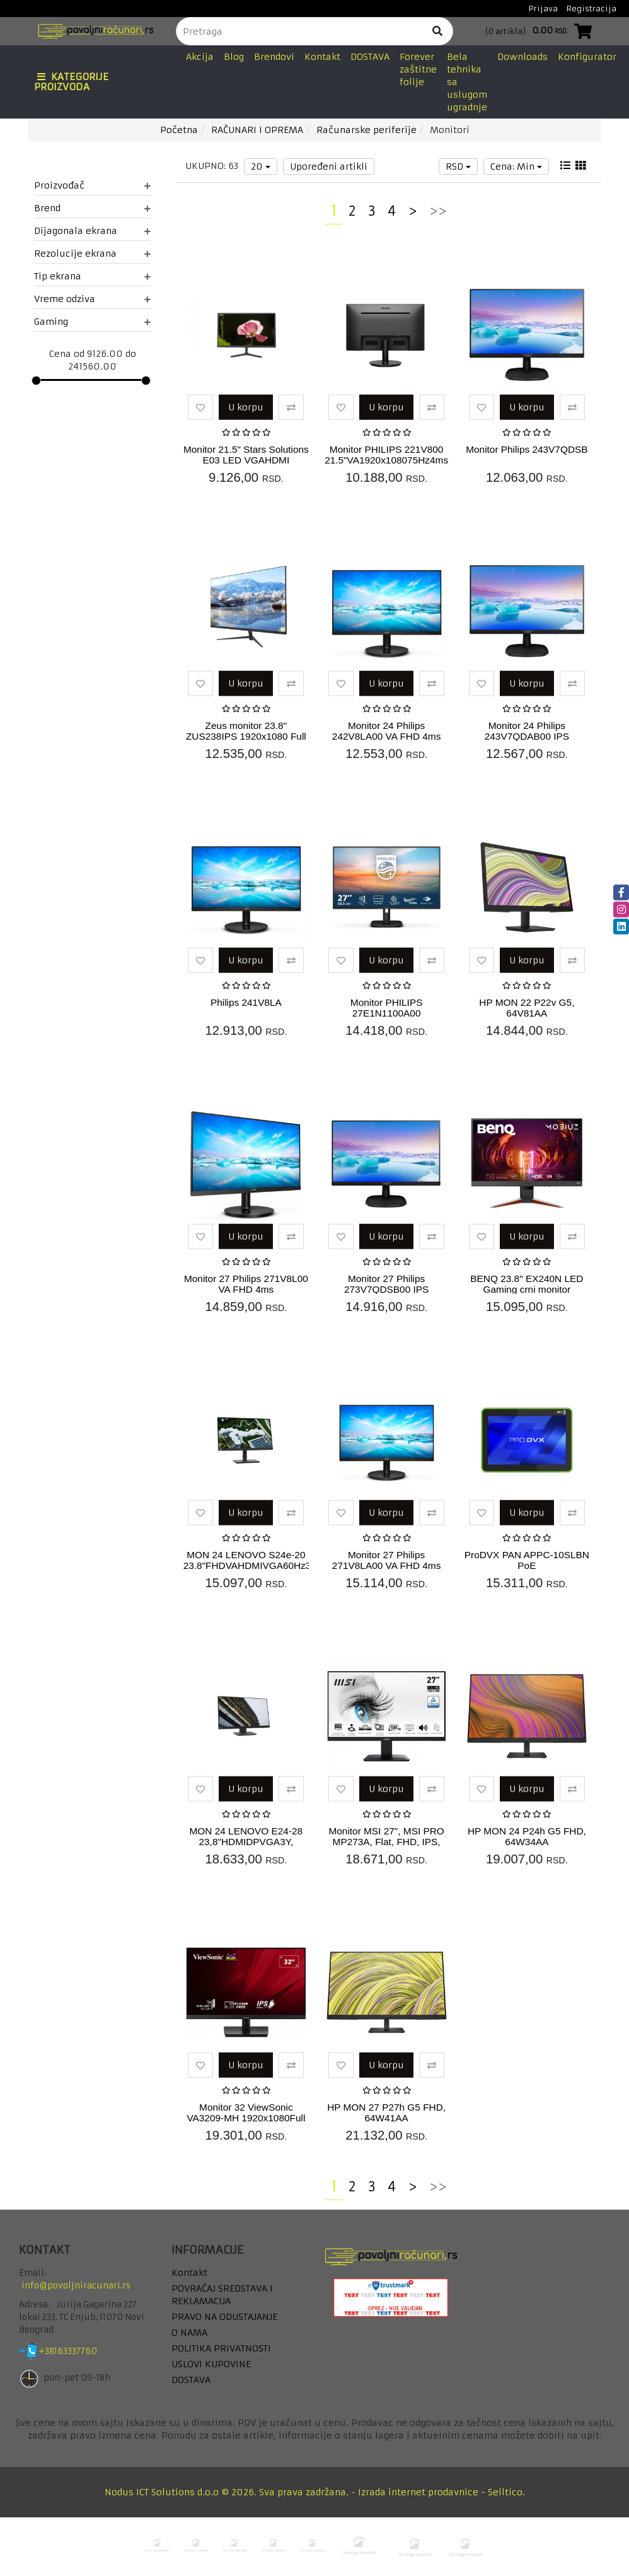 Image resolution: width=629 pixels, height=2576 pixels. What do you see at coordinates (246, 1284) in the screenshot?
I see `Monitor 27 Philips 271V8L00 VA FHD 4ms` at bounding box center [246, 1284].